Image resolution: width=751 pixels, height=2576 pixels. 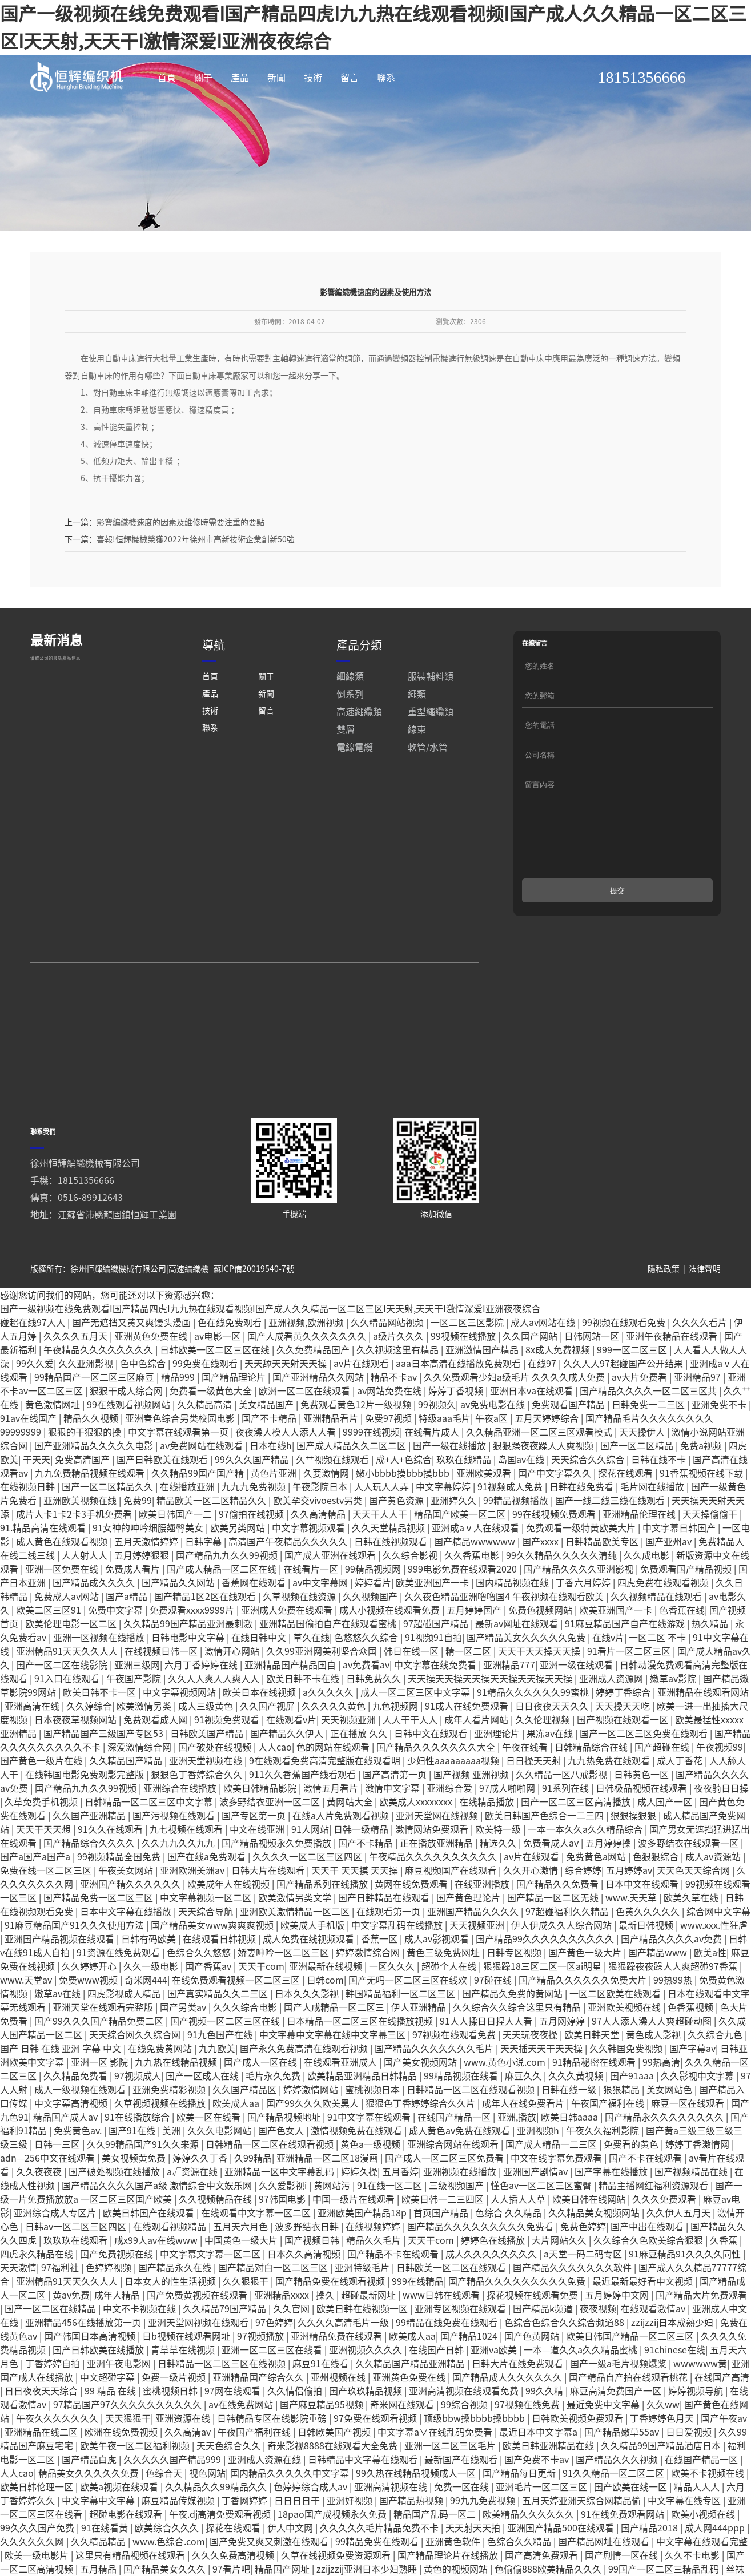 I want to click on 成年人在线免费看片, so click(x=524, y=2144).